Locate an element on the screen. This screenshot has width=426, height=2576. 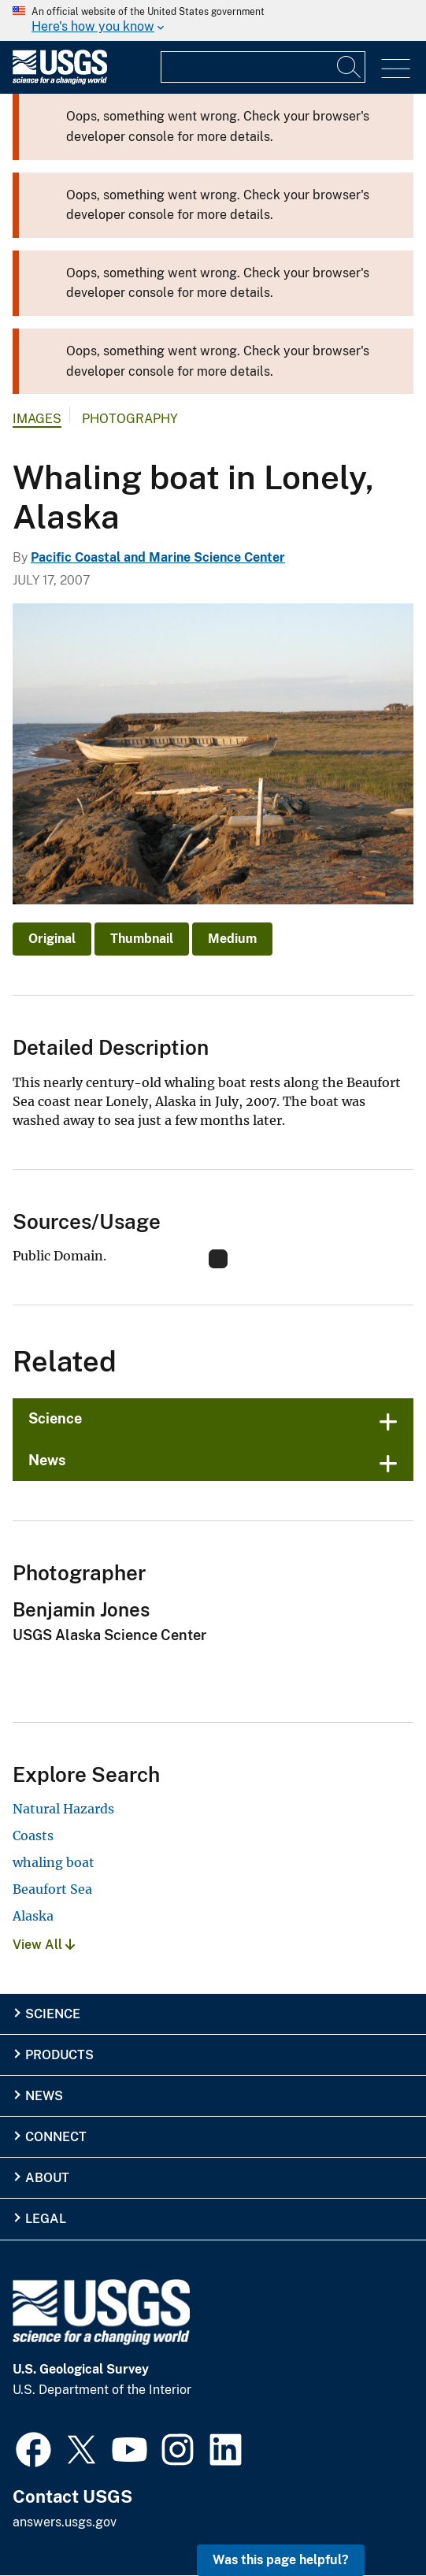
Natural Hazards is located at coordinates (63, 1809).